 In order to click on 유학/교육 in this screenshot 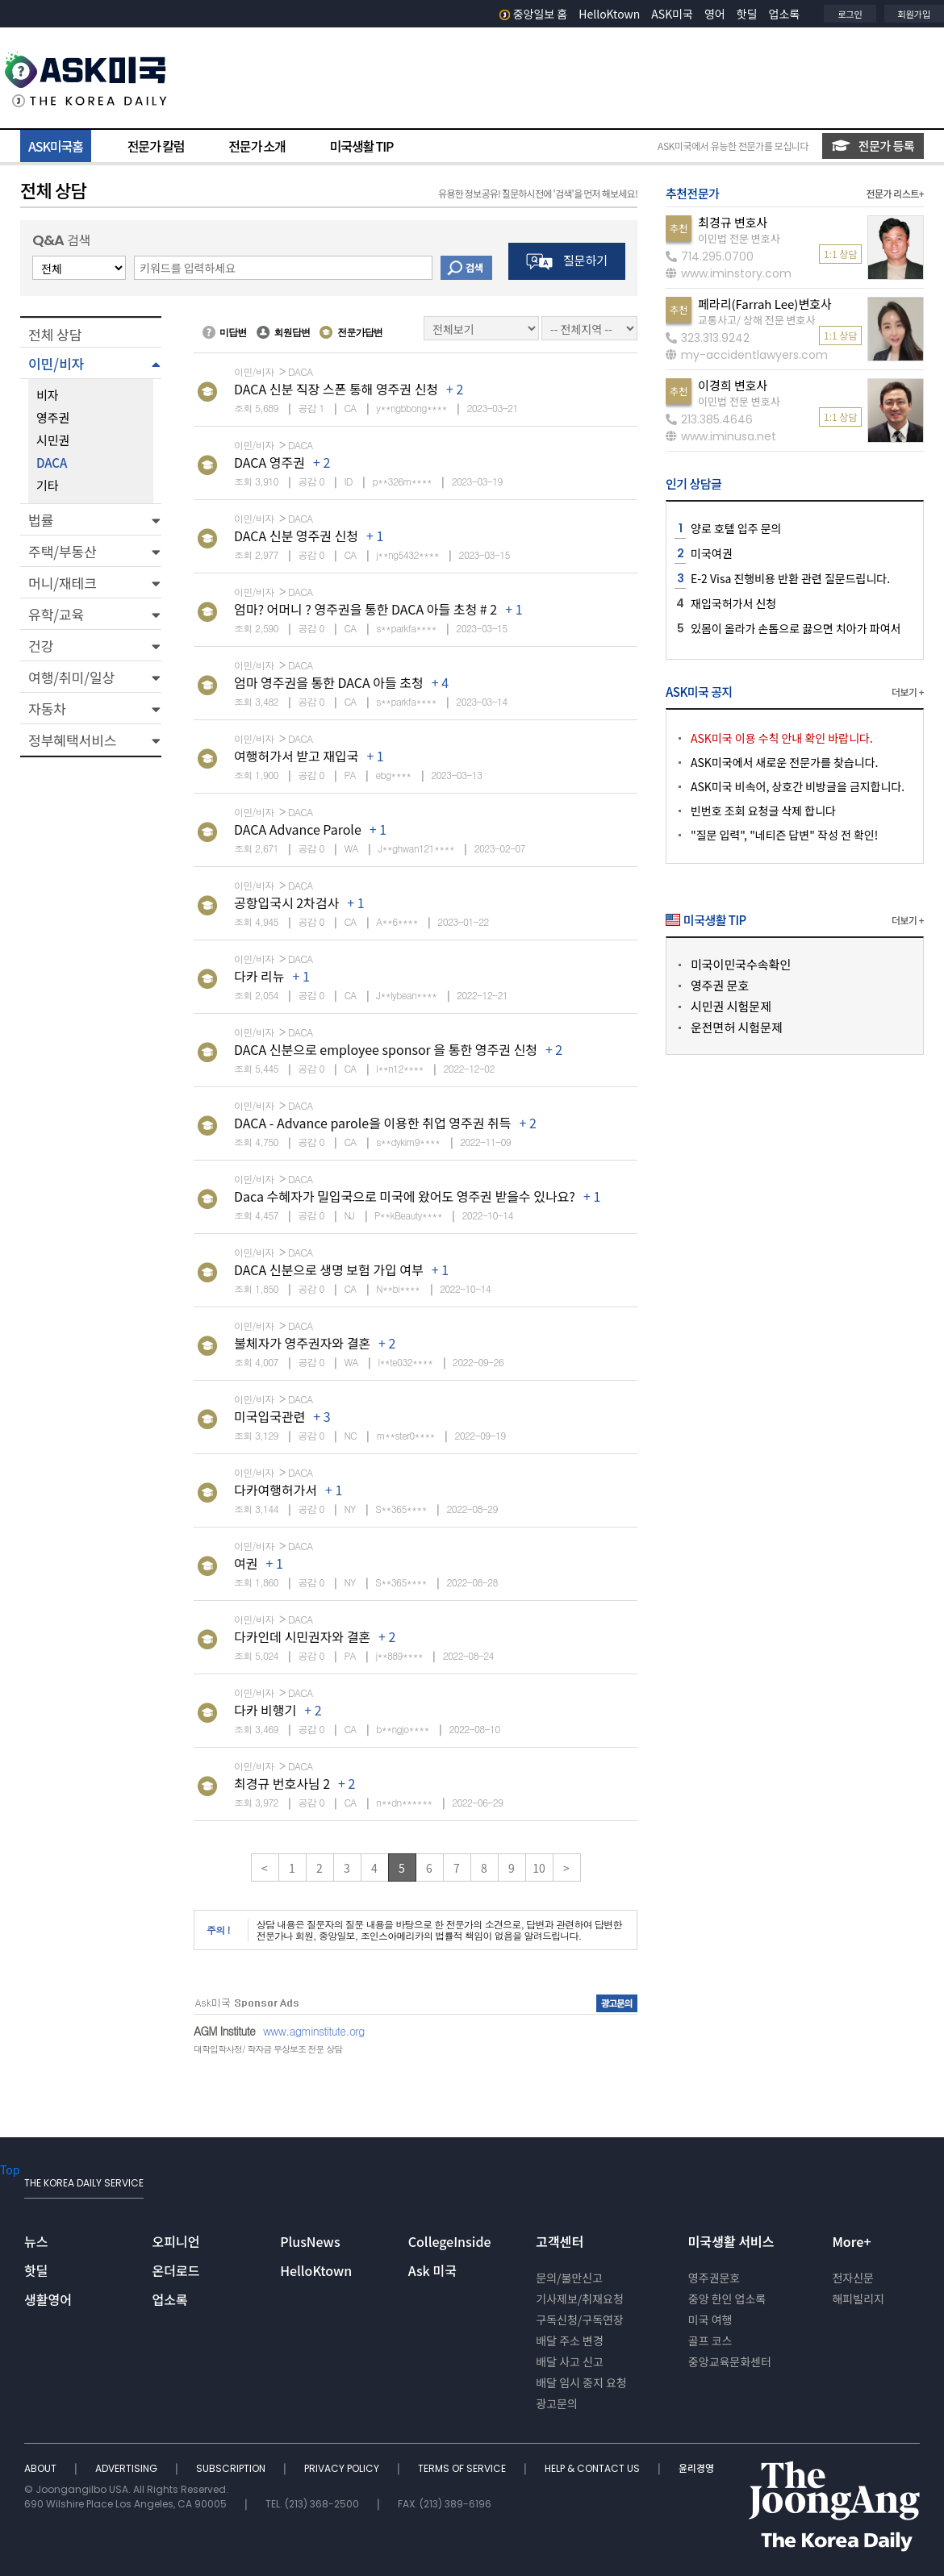, I will do `click(56, 614)`.